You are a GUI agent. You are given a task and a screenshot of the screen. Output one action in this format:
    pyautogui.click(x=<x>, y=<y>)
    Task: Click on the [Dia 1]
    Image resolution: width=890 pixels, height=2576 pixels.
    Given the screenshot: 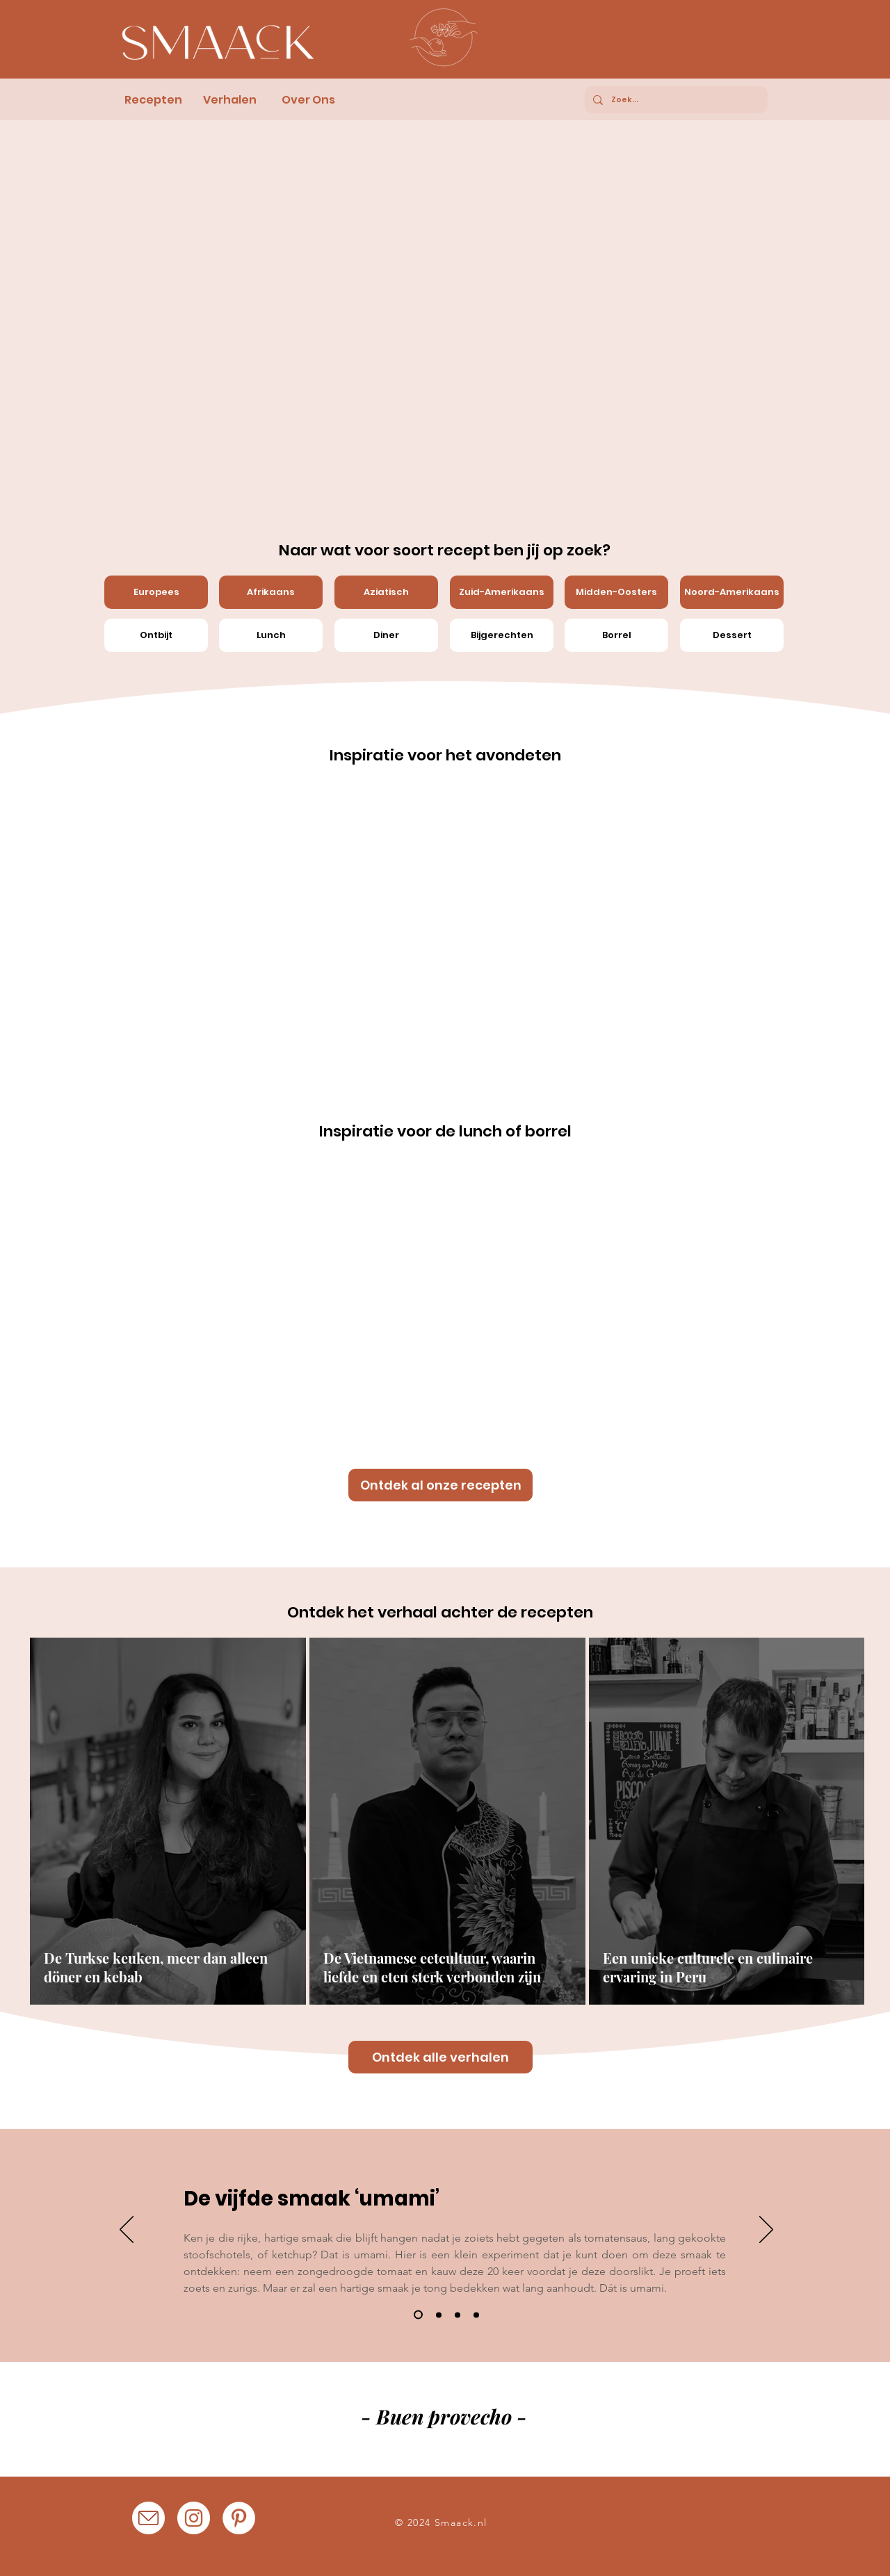 What is the action you would take?
    pyautogui.click(x=418, y=2315)
    